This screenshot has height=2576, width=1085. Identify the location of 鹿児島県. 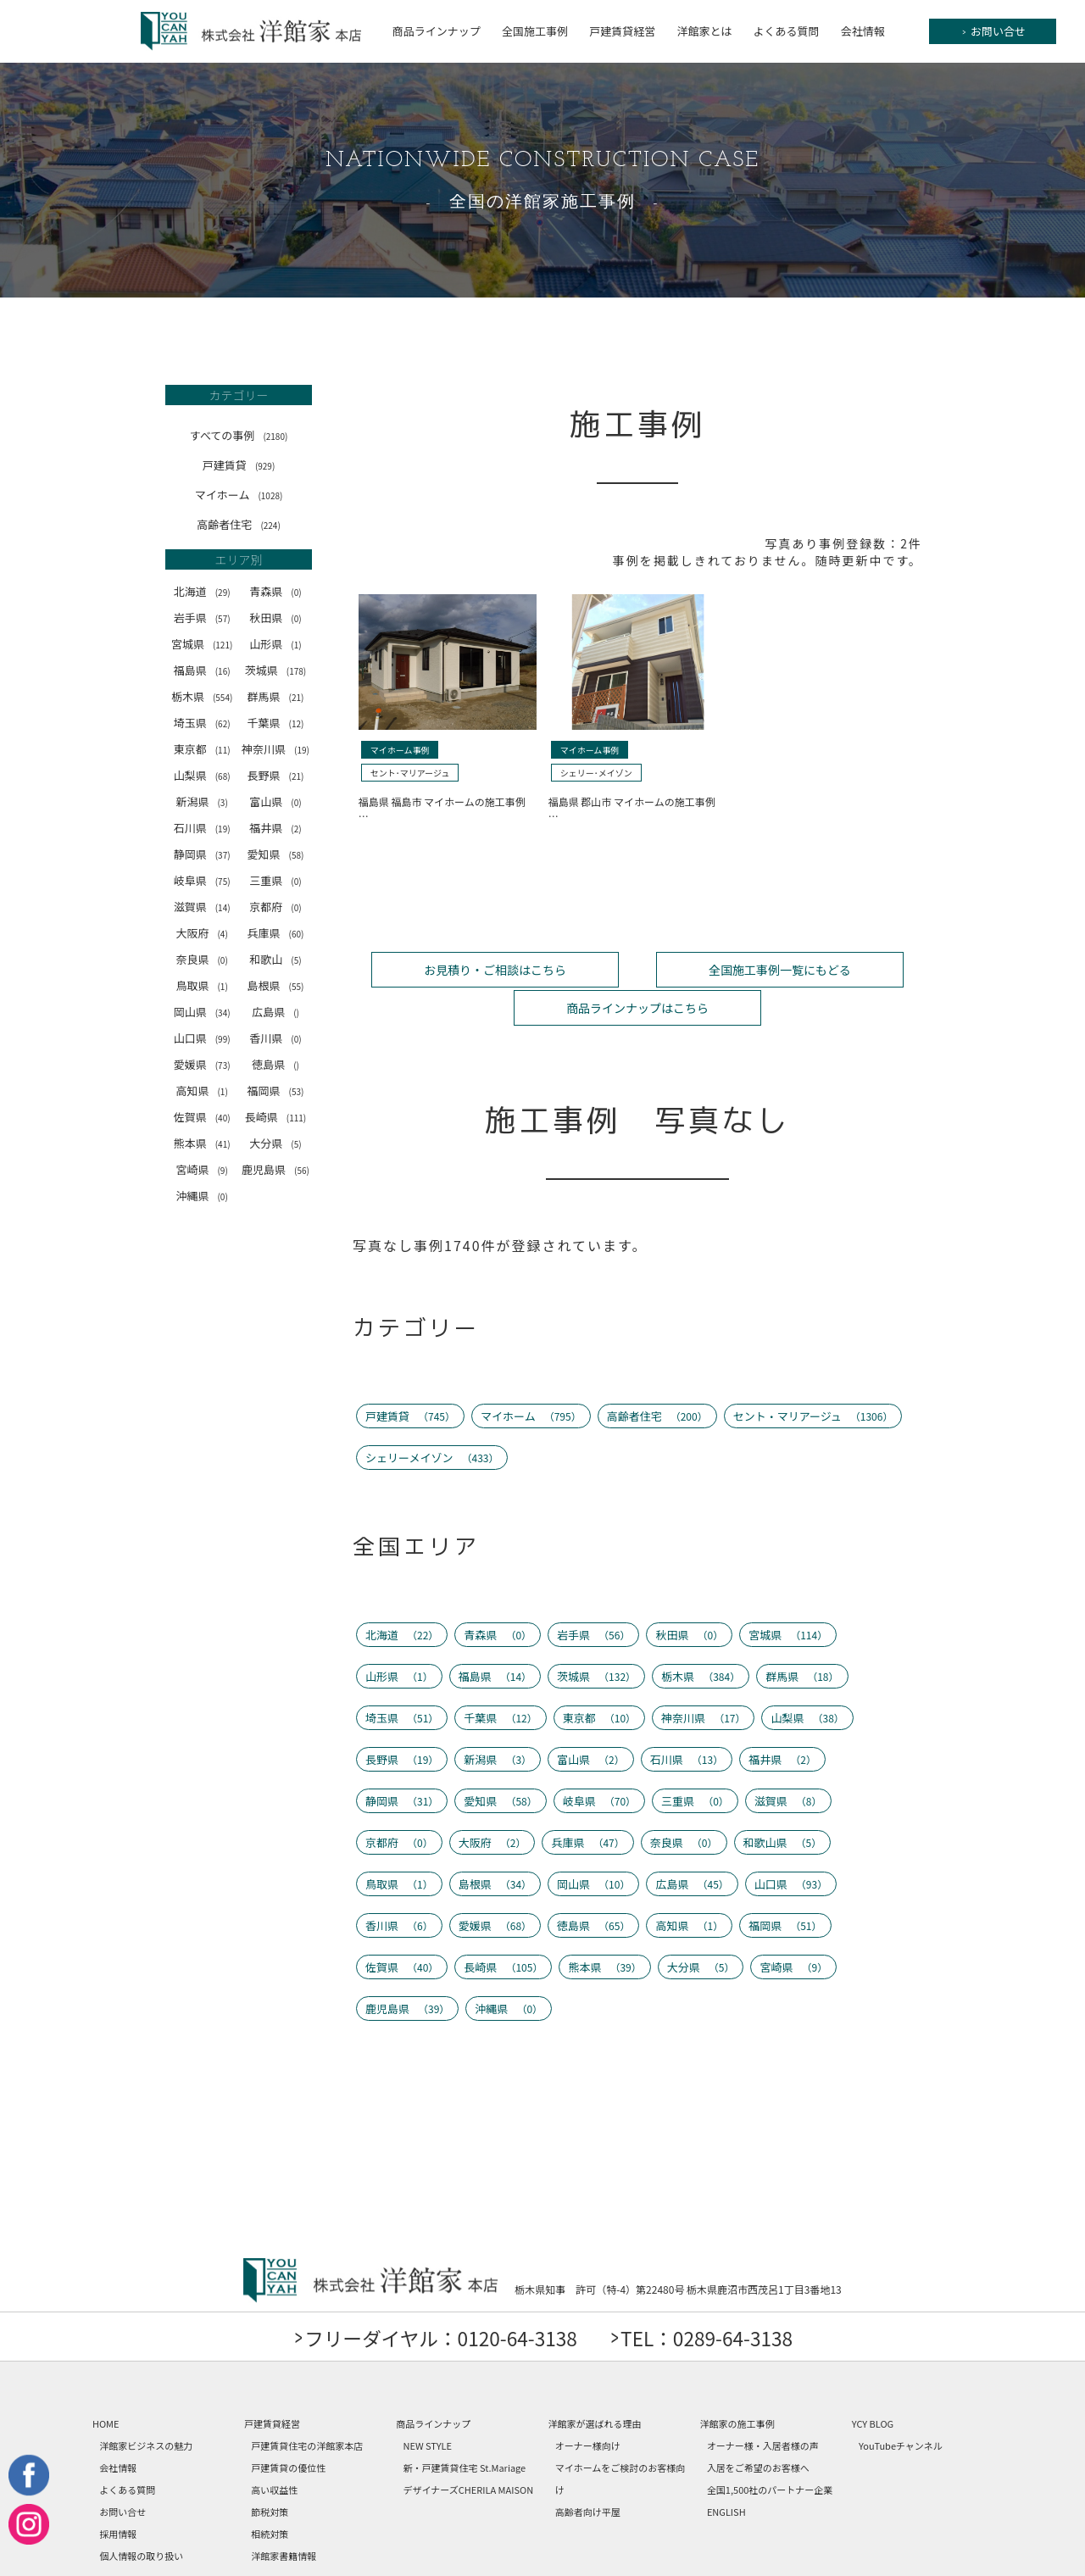
(275, 1169).